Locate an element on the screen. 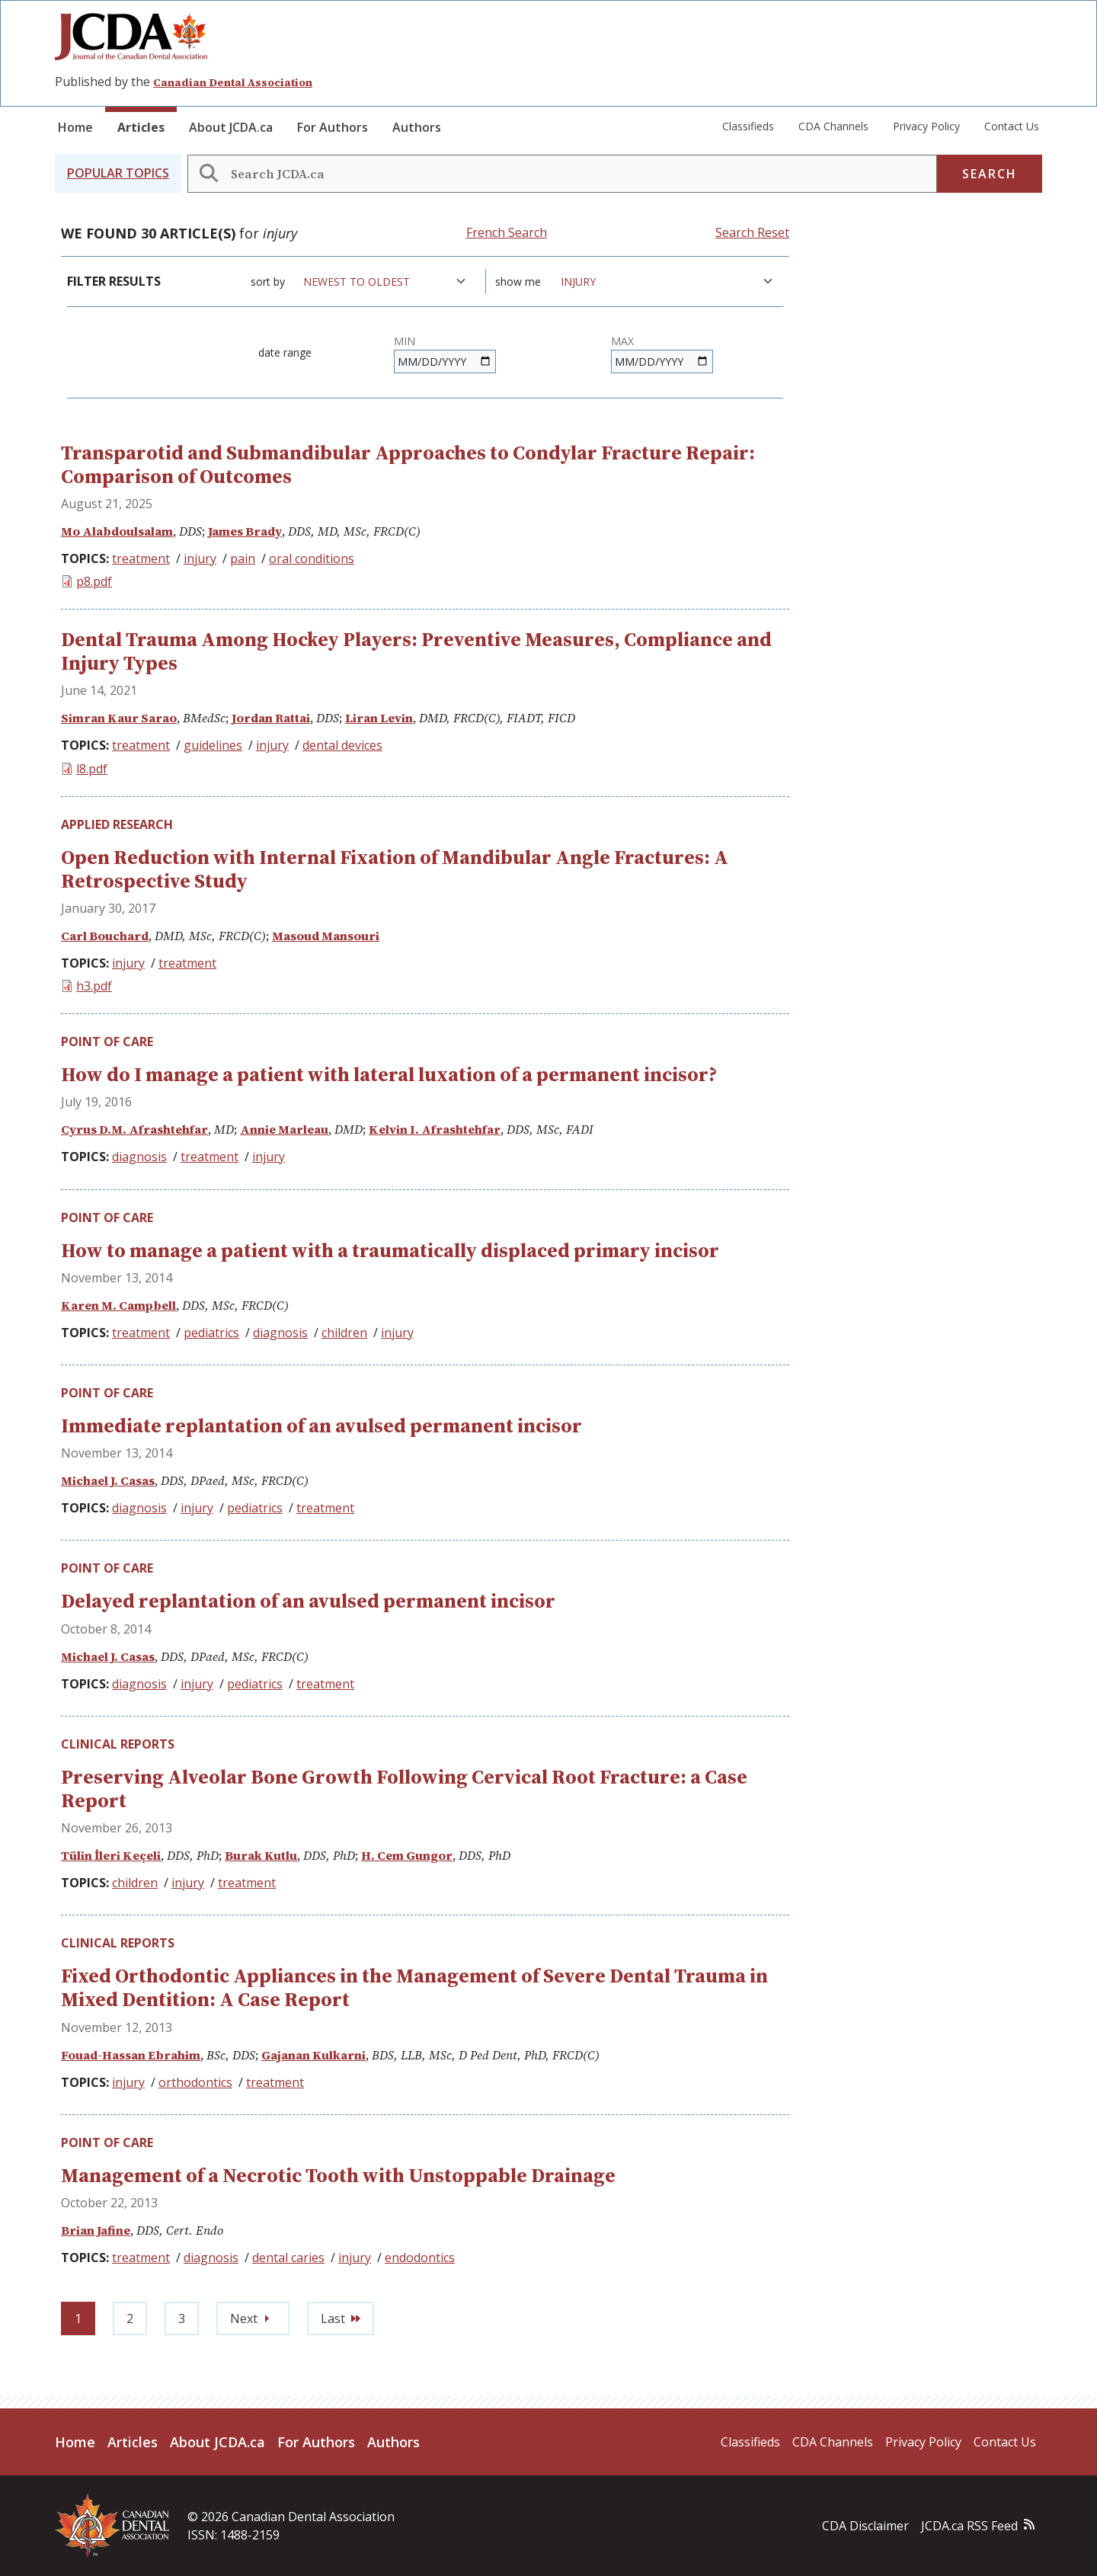 This screenshot has height=2576, width=1097. James Brady is located at coordinates (245, 531).